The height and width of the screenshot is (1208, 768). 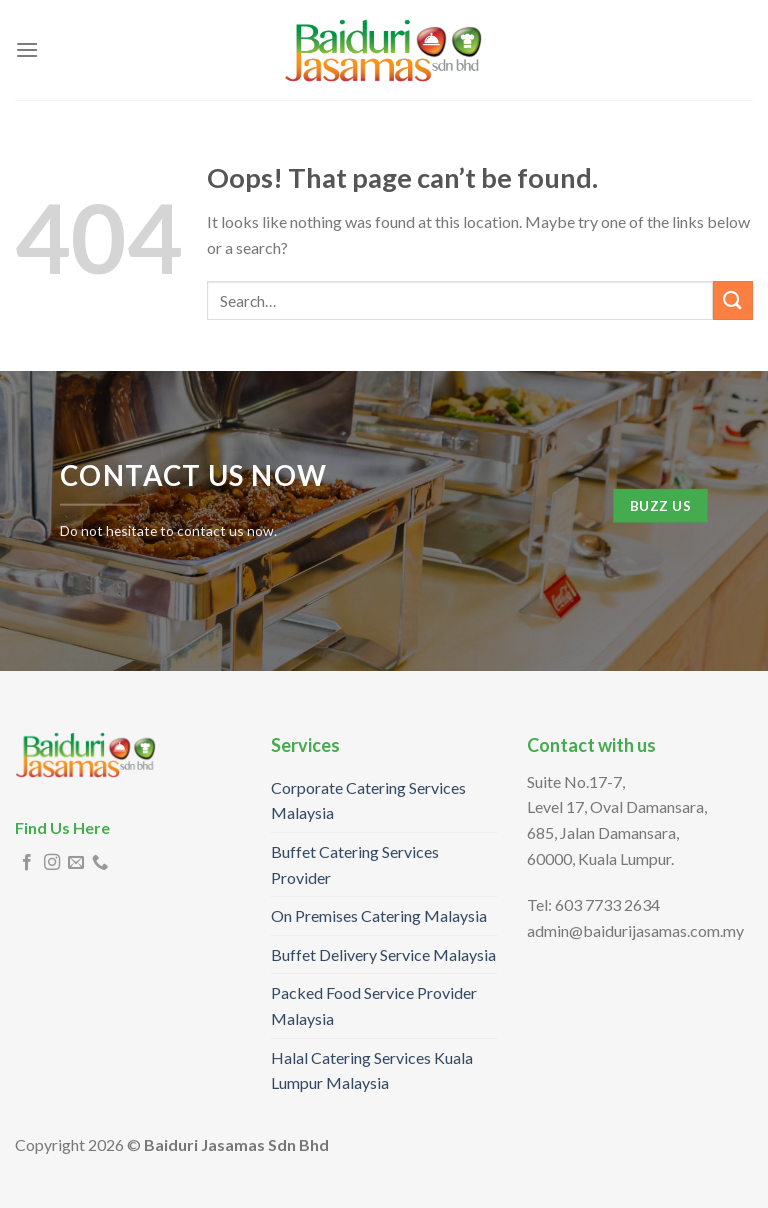 I want to click on Packed Food Service Provider Malaysia, so click(x=374, y=1005).